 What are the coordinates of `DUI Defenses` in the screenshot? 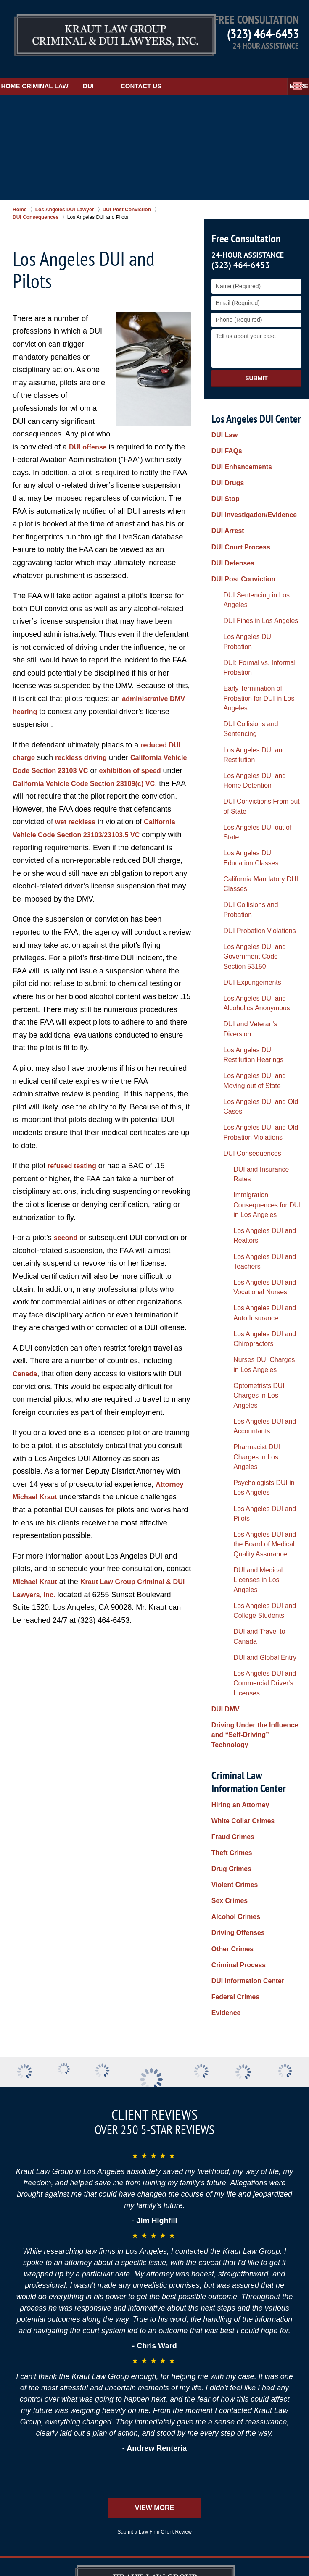 It's located at (230, 512).